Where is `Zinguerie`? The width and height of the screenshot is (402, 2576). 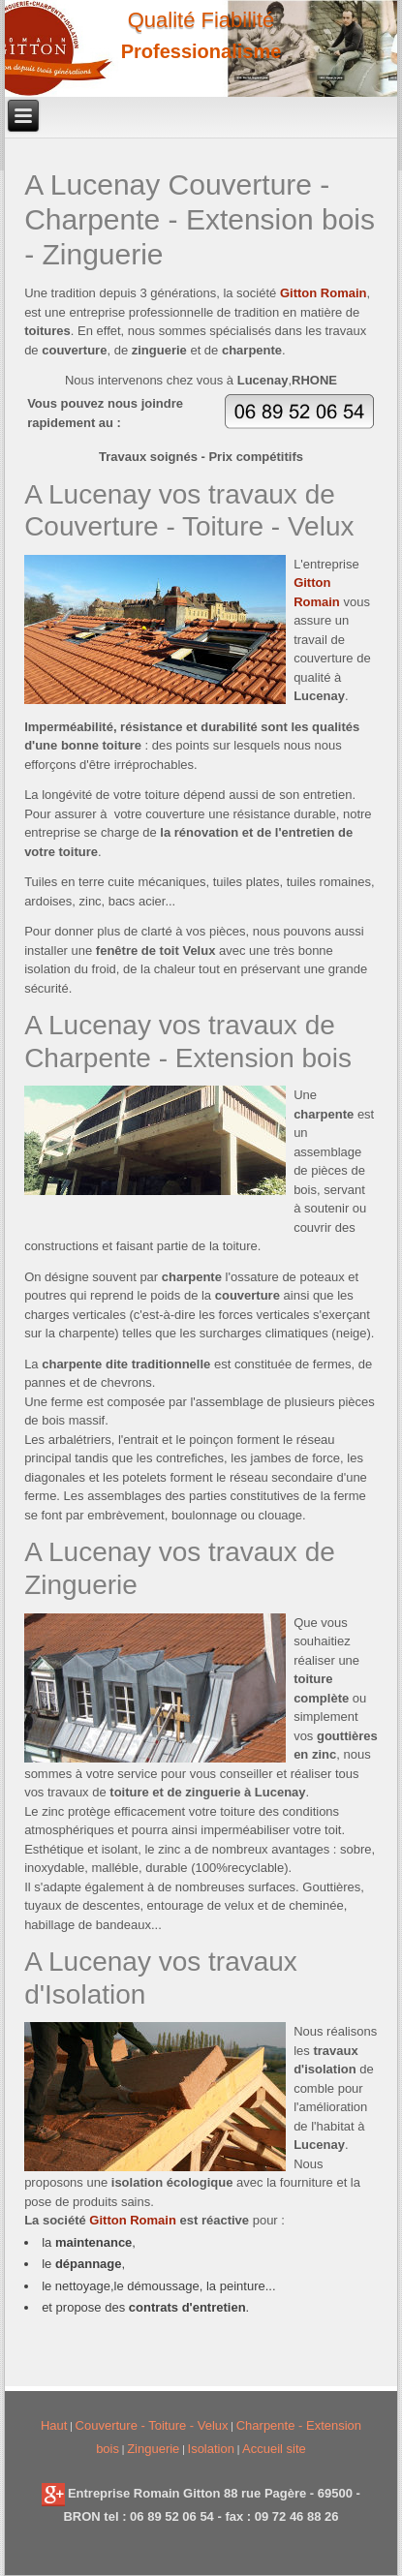 Zinguerie is located at coordinates (153, 2448).